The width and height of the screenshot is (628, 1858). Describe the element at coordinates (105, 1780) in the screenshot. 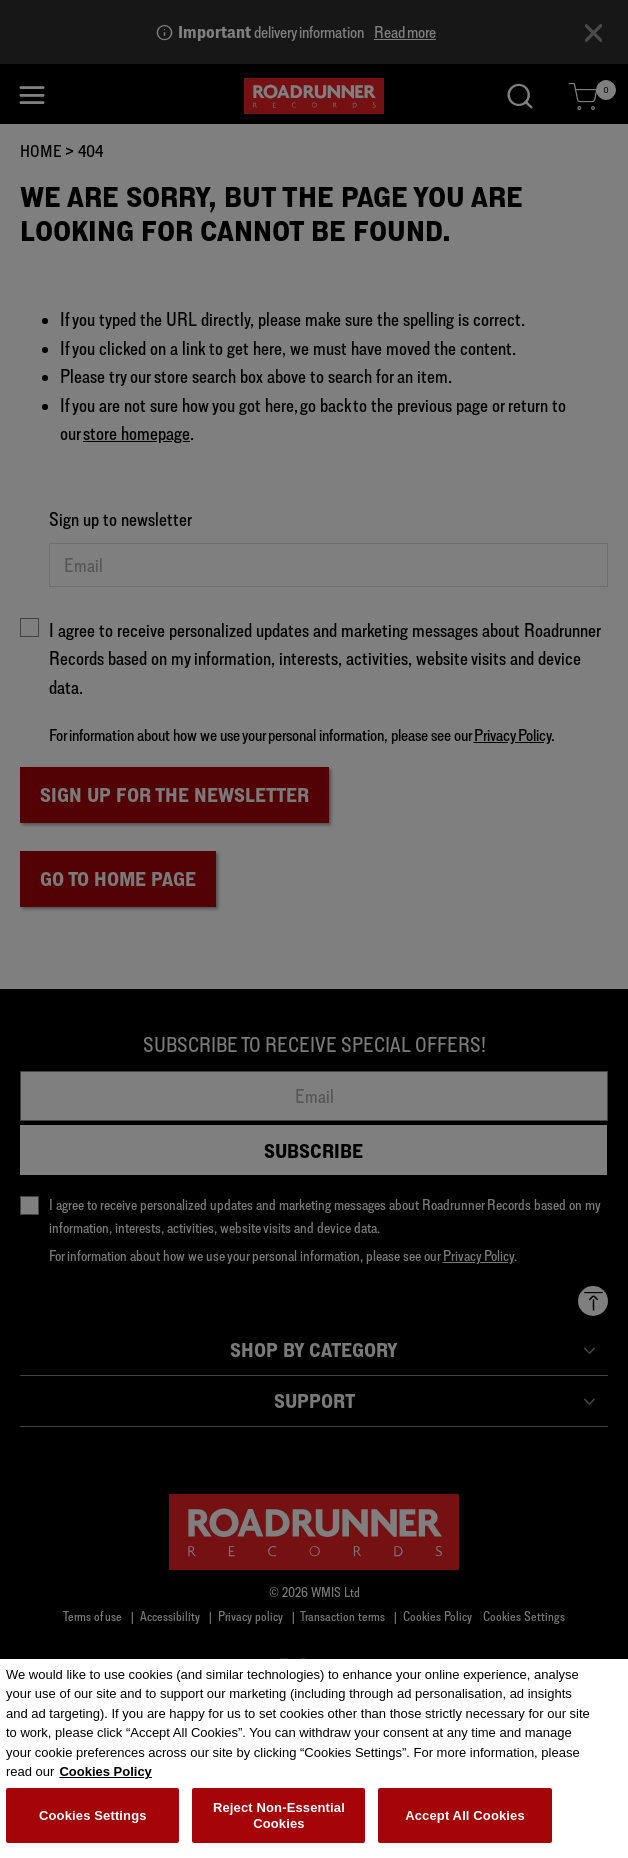

I see `Cookies Policy [More information about your privacy, opens in a new tab]` at that location.